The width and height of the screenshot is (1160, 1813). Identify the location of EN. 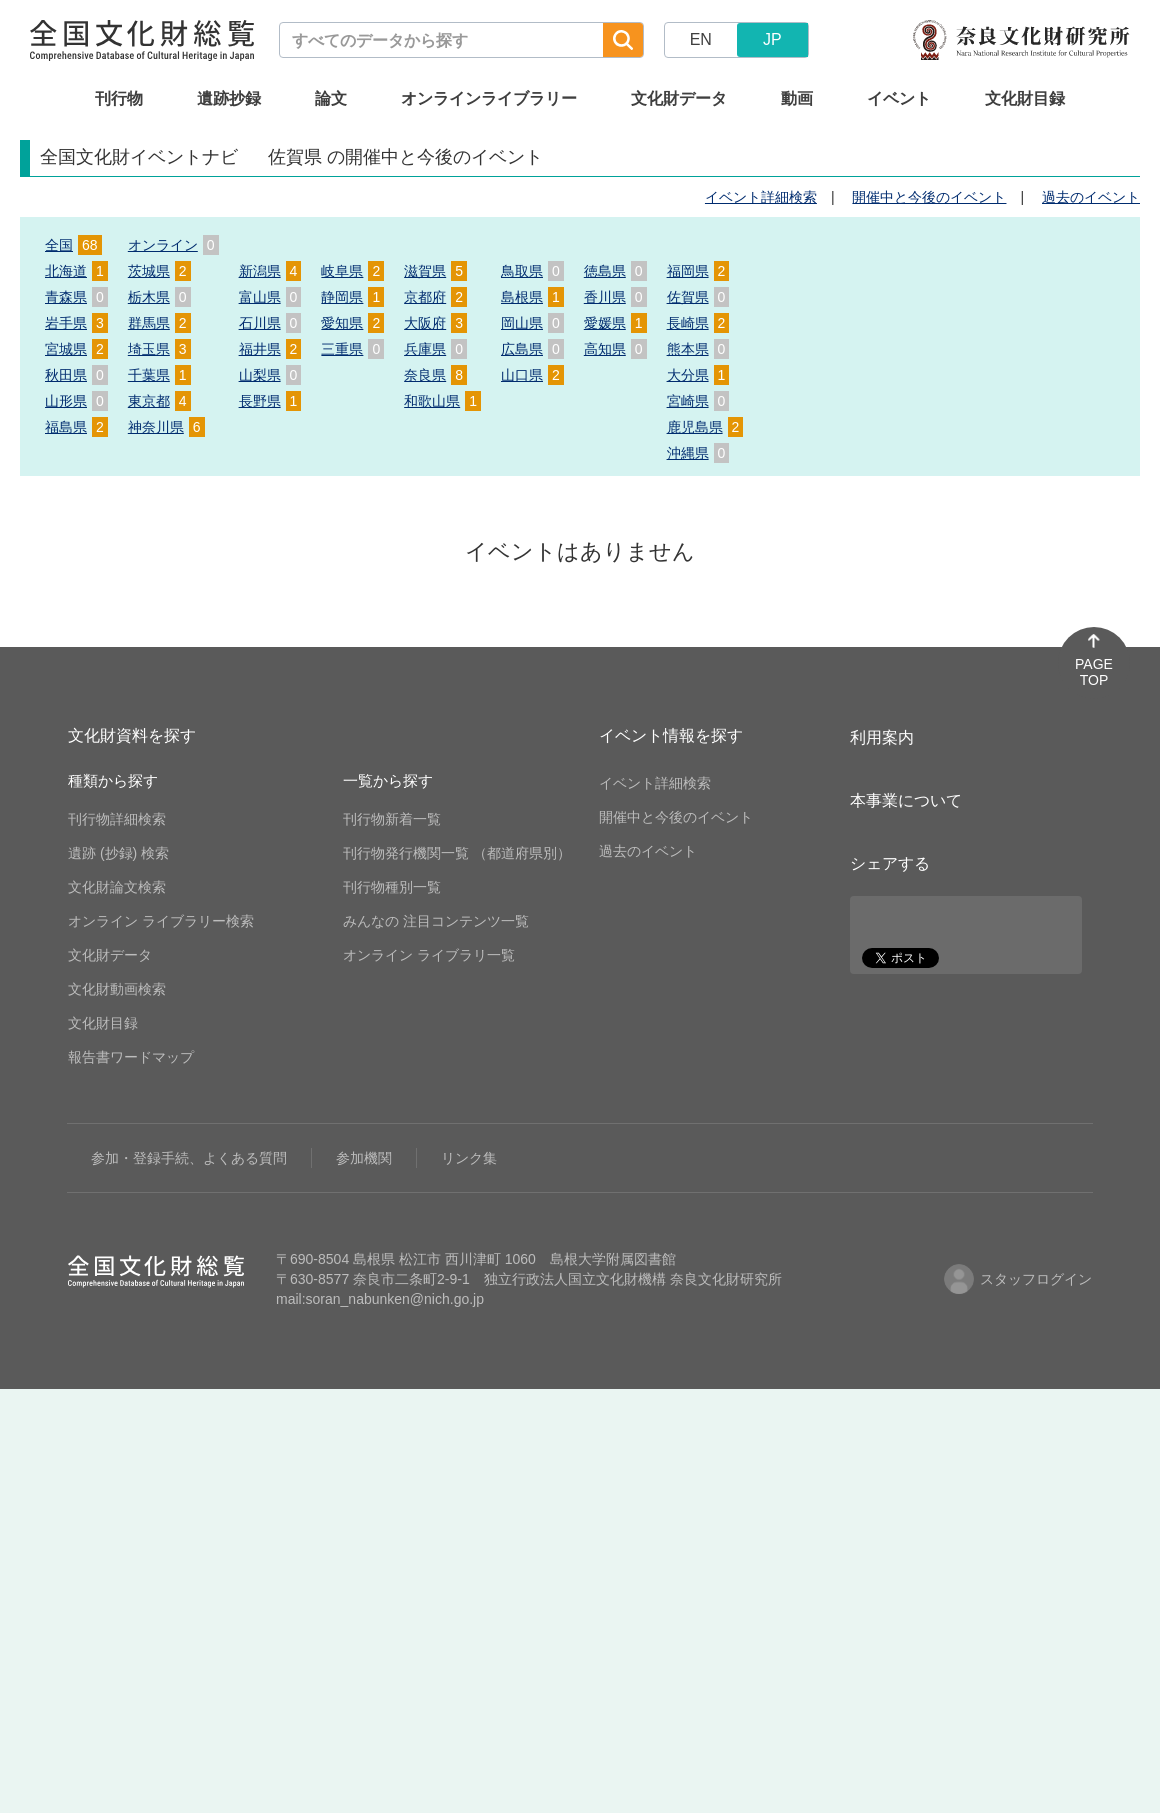
(701, 39).